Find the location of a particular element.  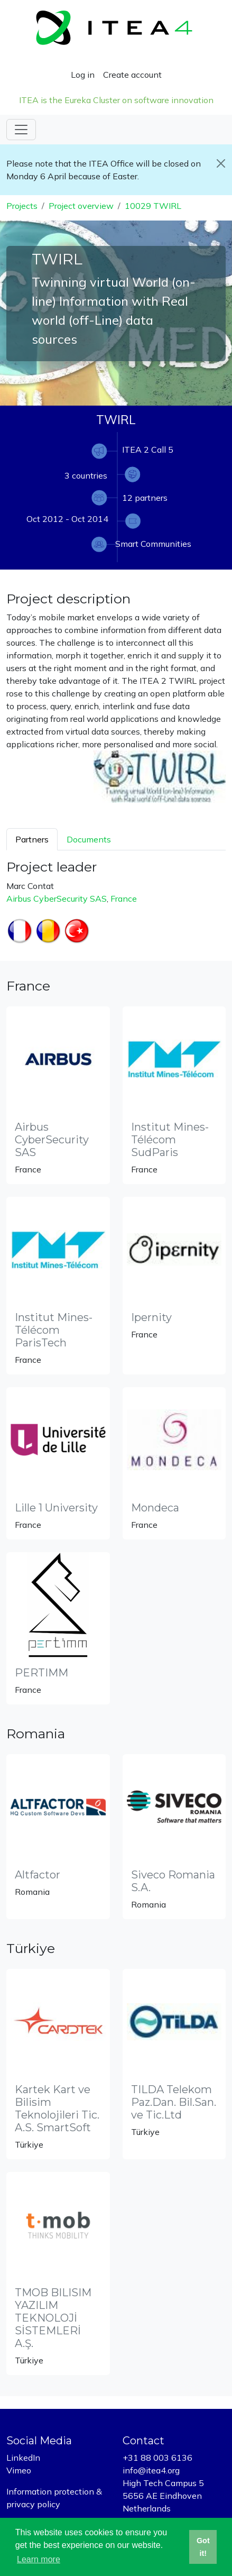

Lille 1 University is located at coordinates (56, 1507).